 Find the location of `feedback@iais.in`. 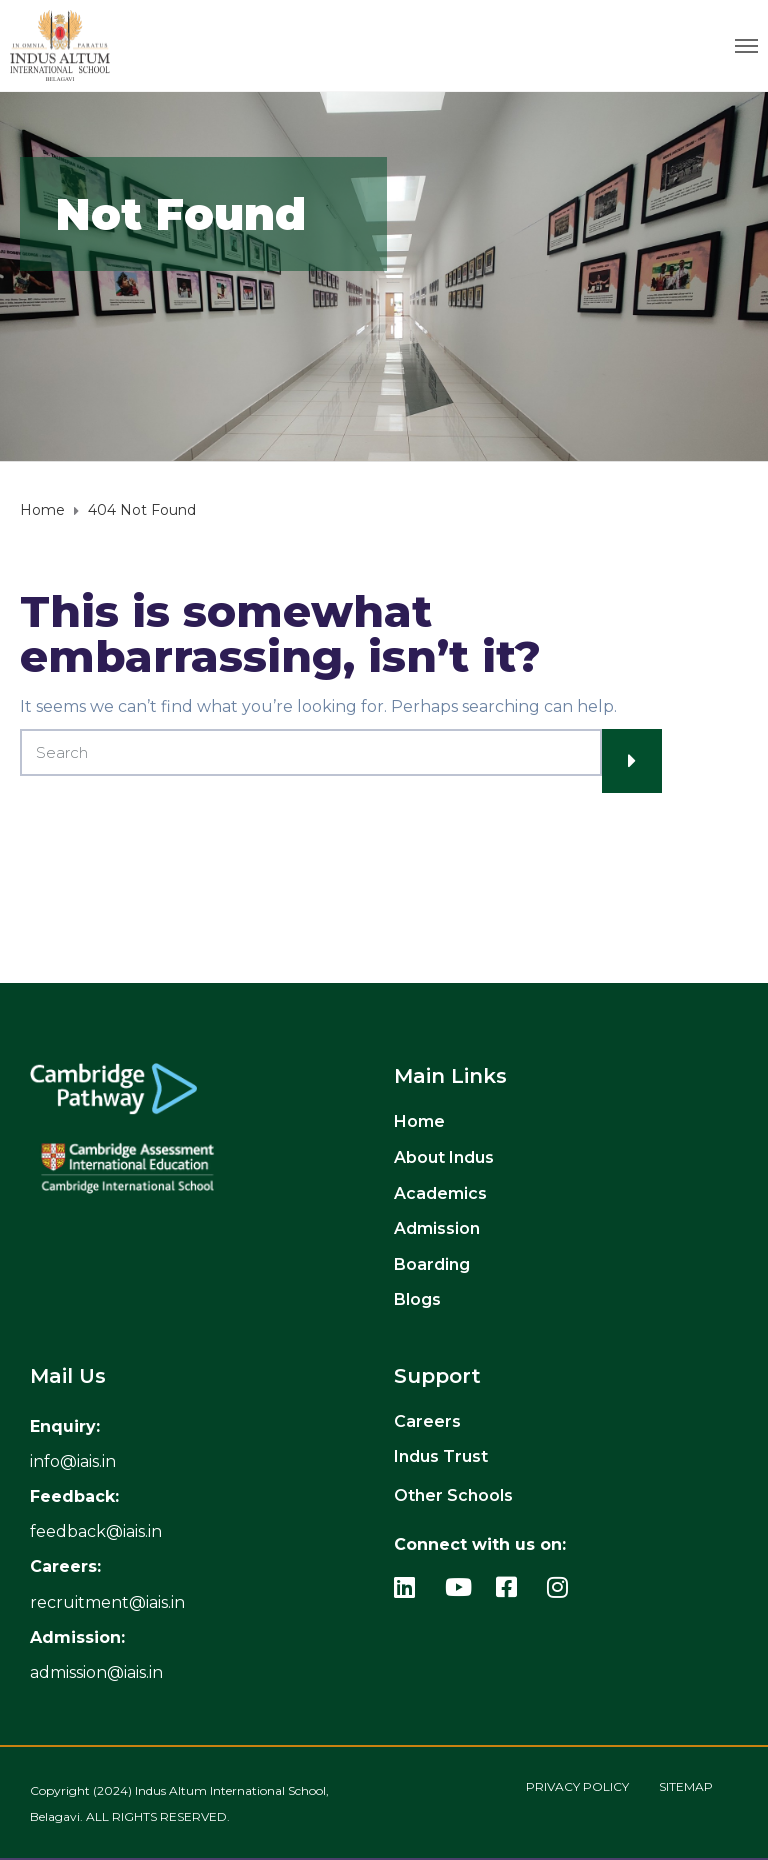

feedback@iais.in is located at coordinates (96, 1531).